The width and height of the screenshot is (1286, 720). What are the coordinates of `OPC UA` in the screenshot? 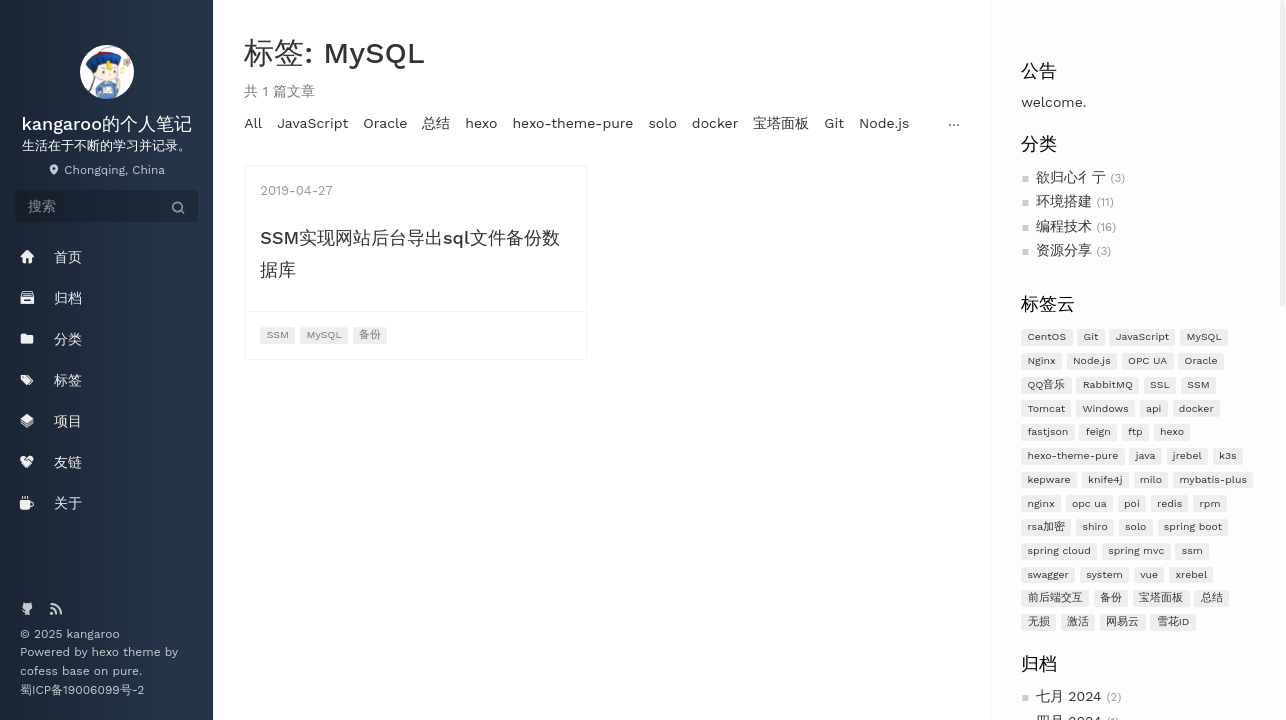 It's located at (1147, 360).